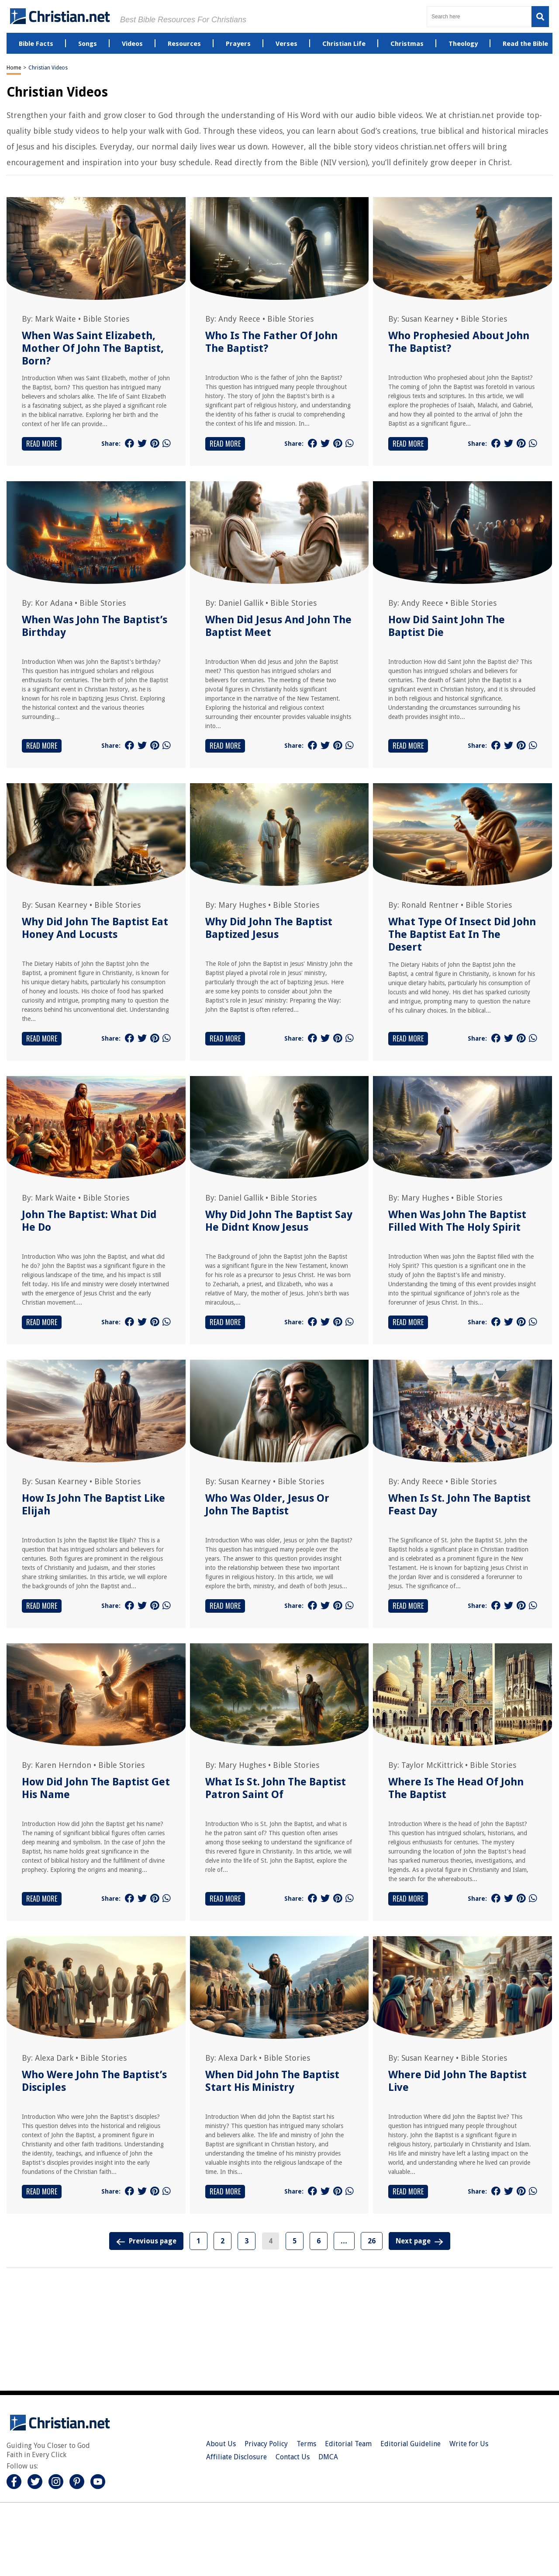  What do you see at coordinates (410, 2444) in the screenshot?
I see `Editorial Guideline` at bounding box center [410, 2444].